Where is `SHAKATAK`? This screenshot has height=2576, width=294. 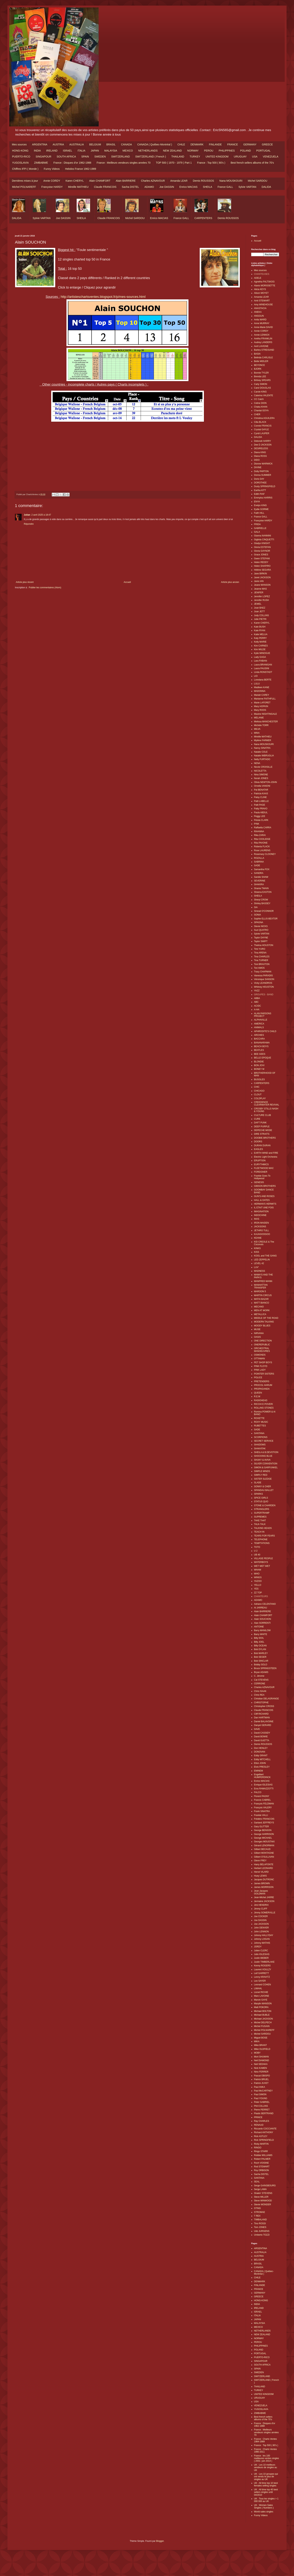
SHAKATAK is located at coordinates (260, 1448).